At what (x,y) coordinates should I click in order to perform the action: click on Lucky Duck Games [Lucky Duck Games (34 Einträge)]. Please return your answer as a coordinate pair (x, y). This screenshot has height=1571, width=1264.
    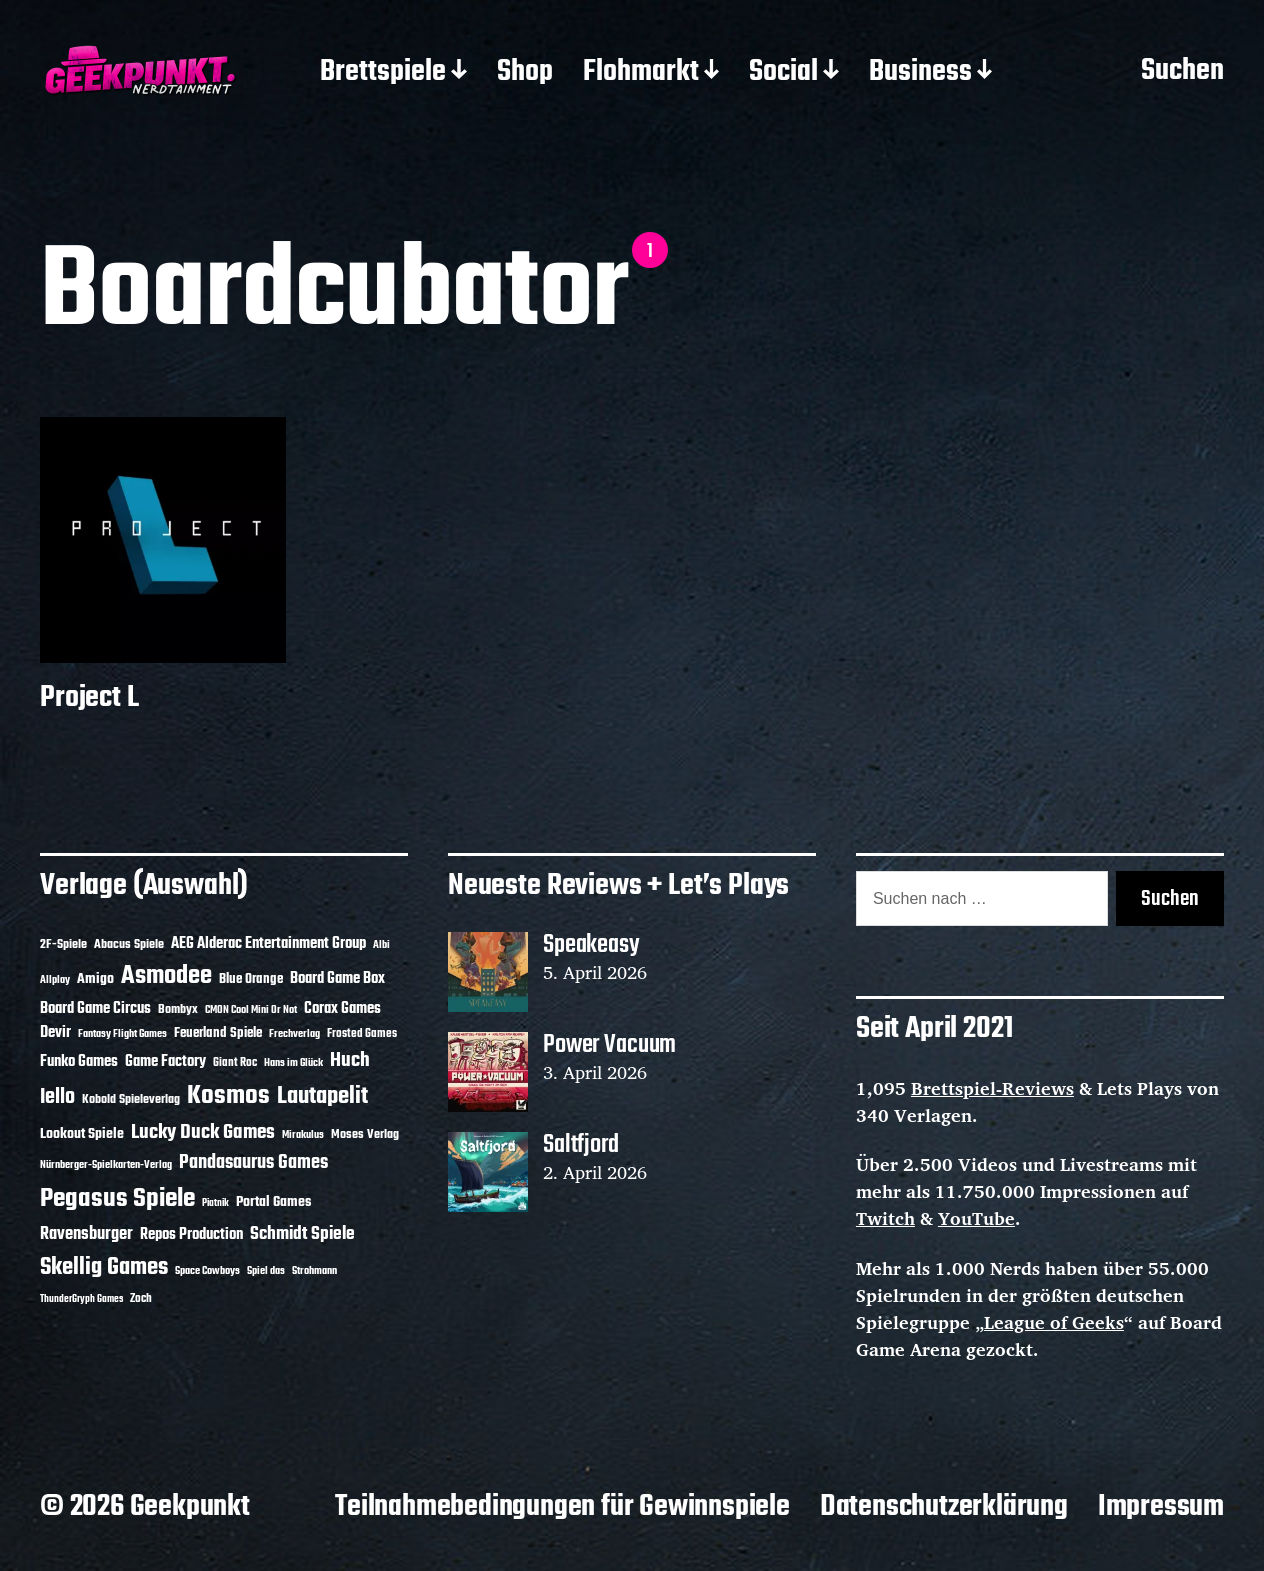
    Looking at the image, I should click on (203, 1132).